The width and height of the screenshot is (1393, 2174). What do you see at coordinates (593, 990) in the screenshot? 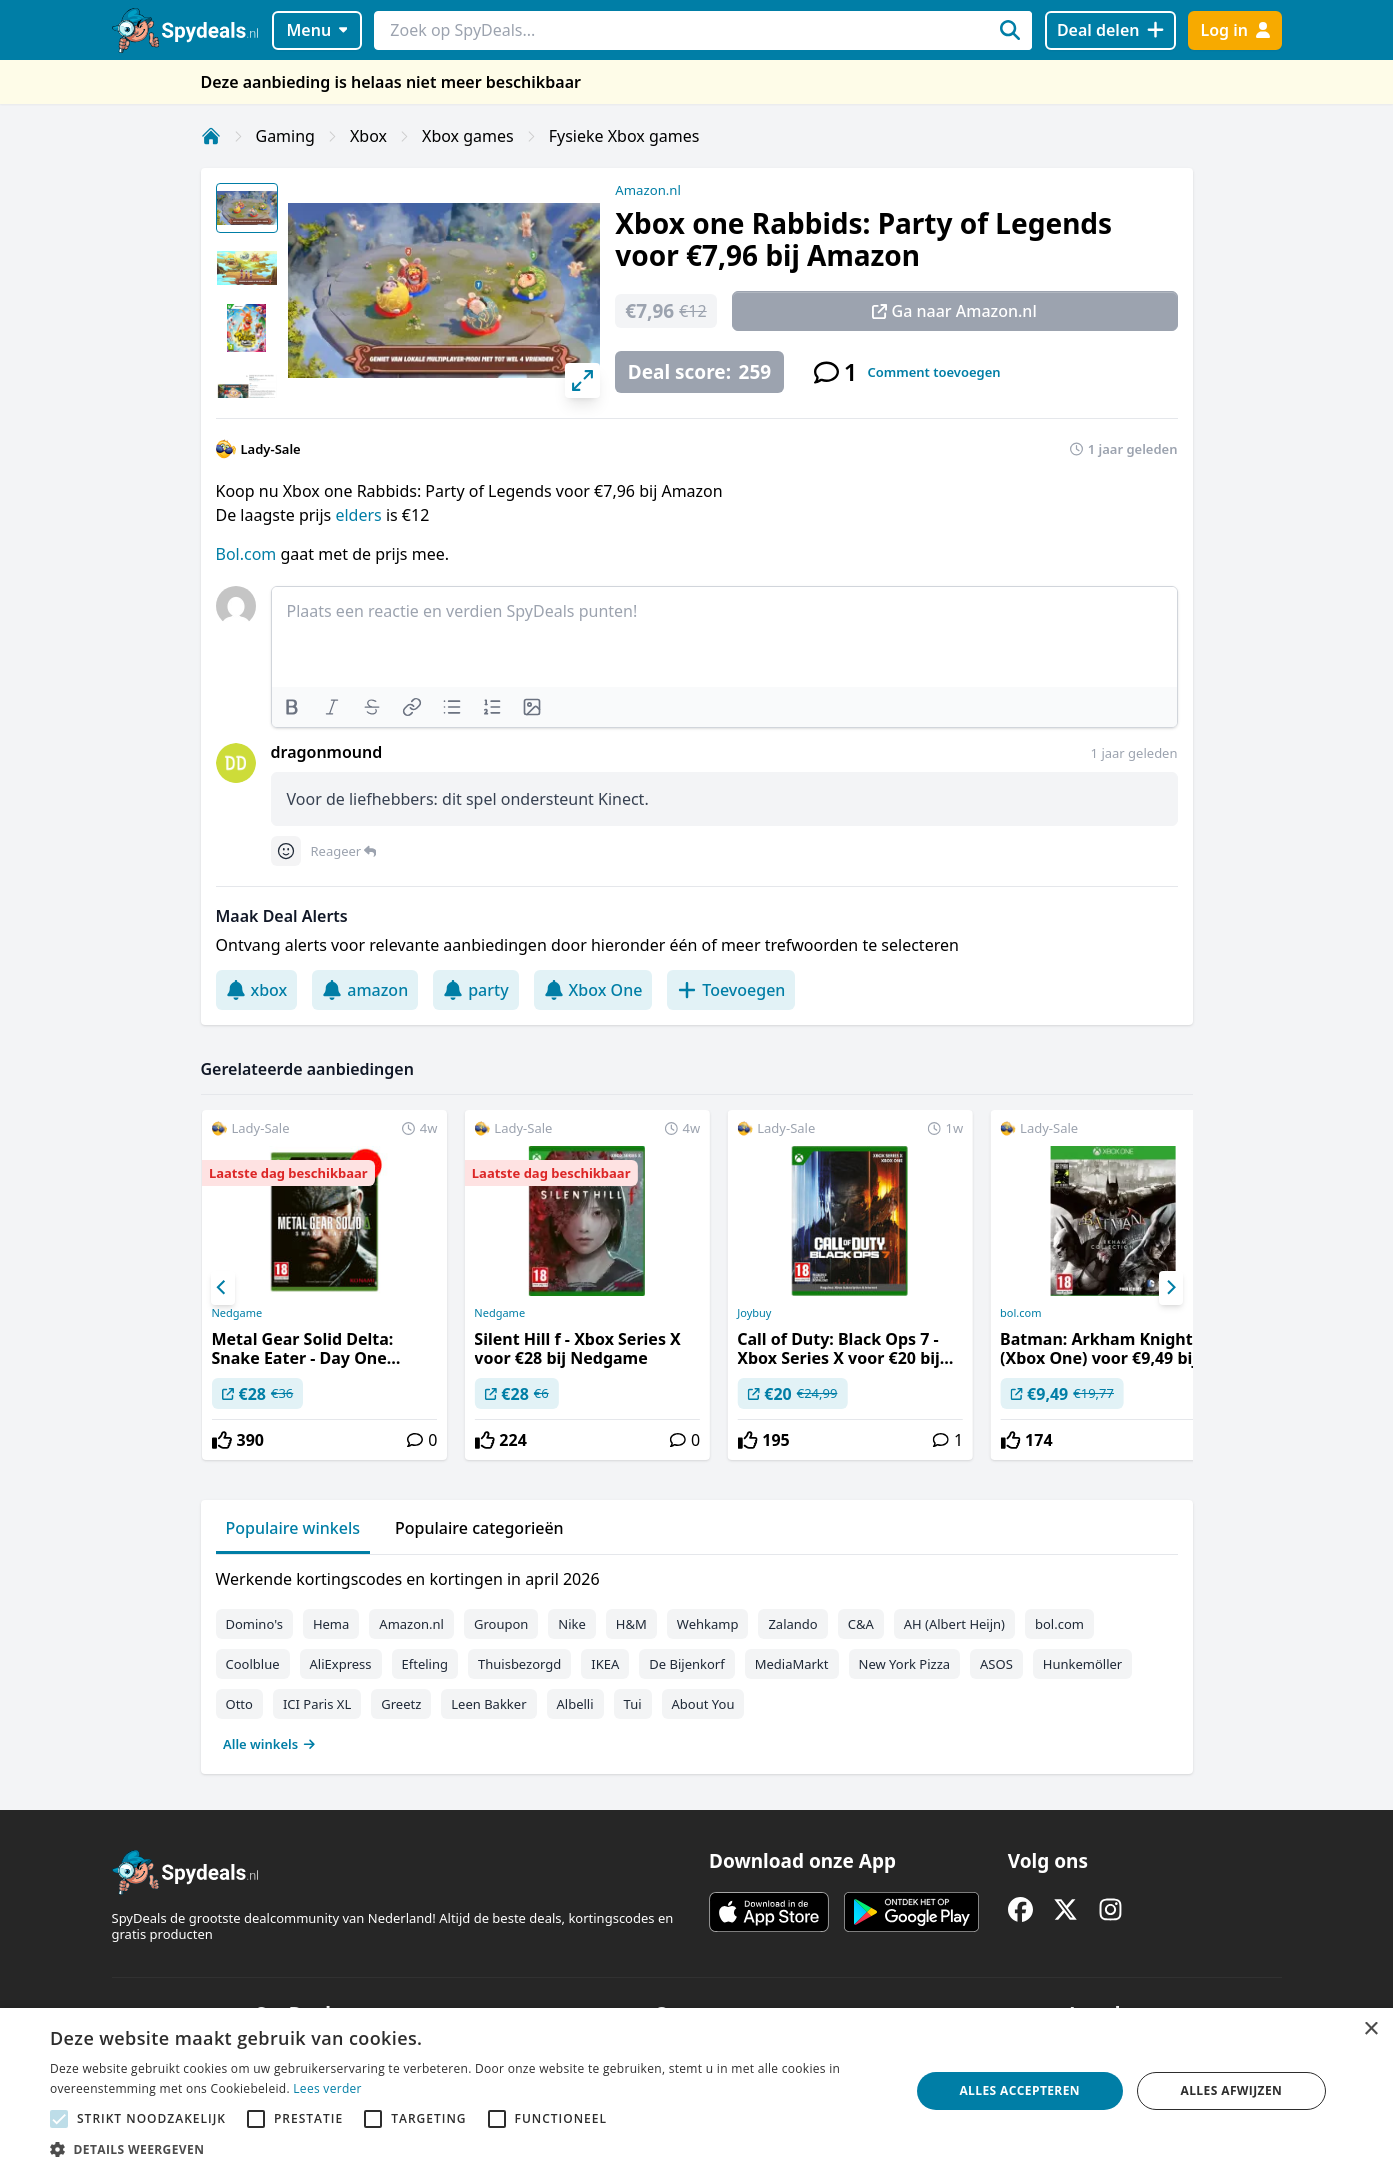
I see `Xbox One` at bounding box center [593, 990].